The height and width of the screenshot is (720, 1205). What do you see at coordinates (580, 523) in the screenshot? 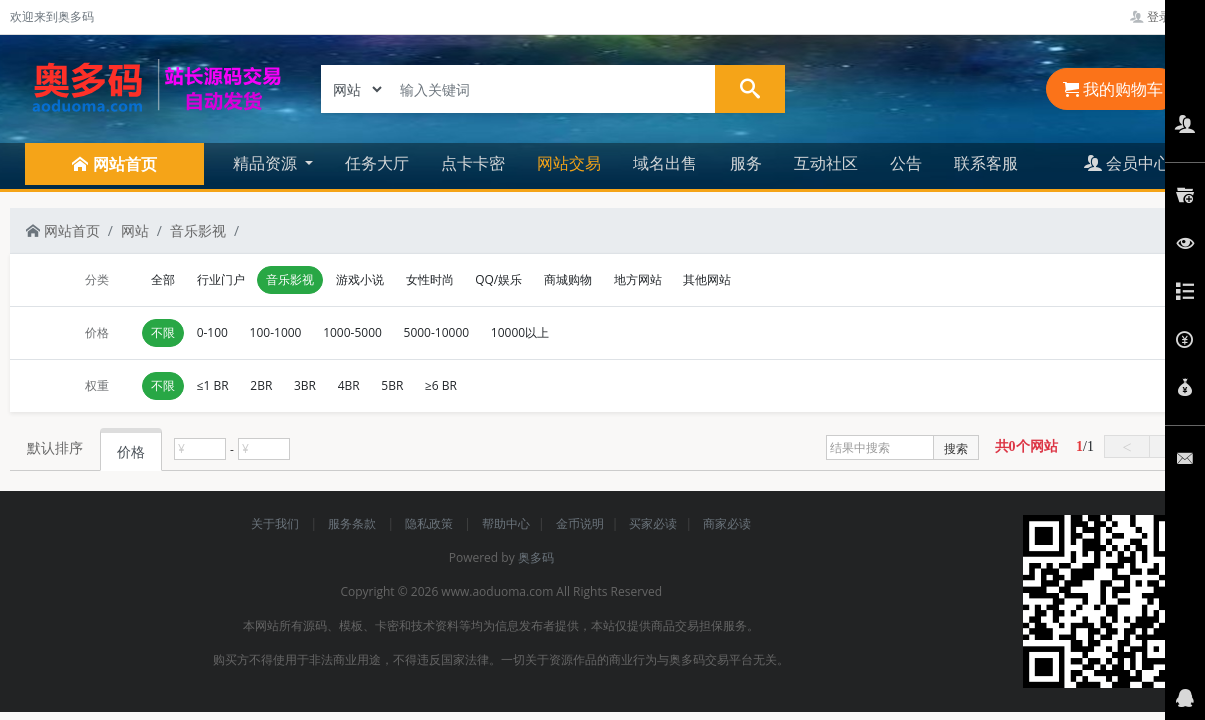
I see `金币说明` at bounding box center [580, 523].